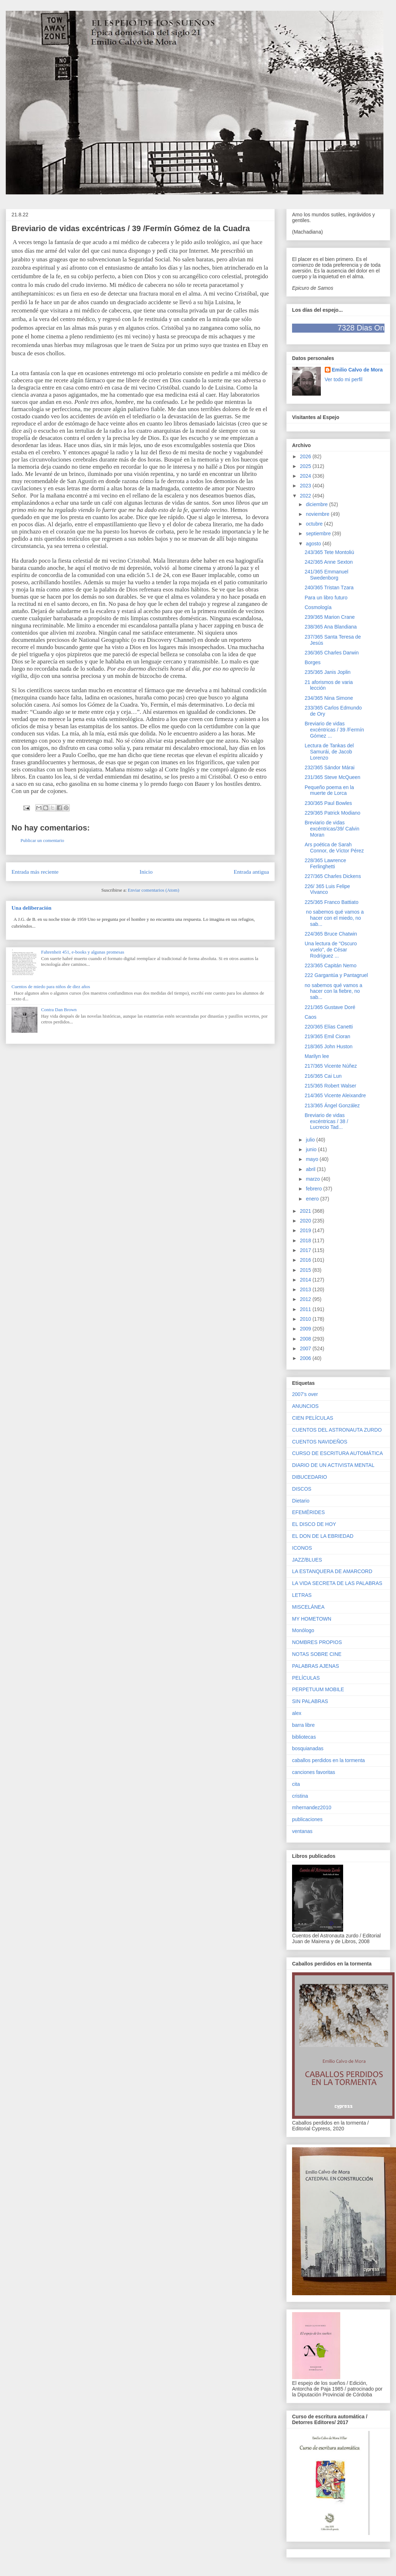  What do you see at coordinates (309, 1477) in the screenshot?
I see `DIBUCEDARIO` at bounding box center [309, 1477].